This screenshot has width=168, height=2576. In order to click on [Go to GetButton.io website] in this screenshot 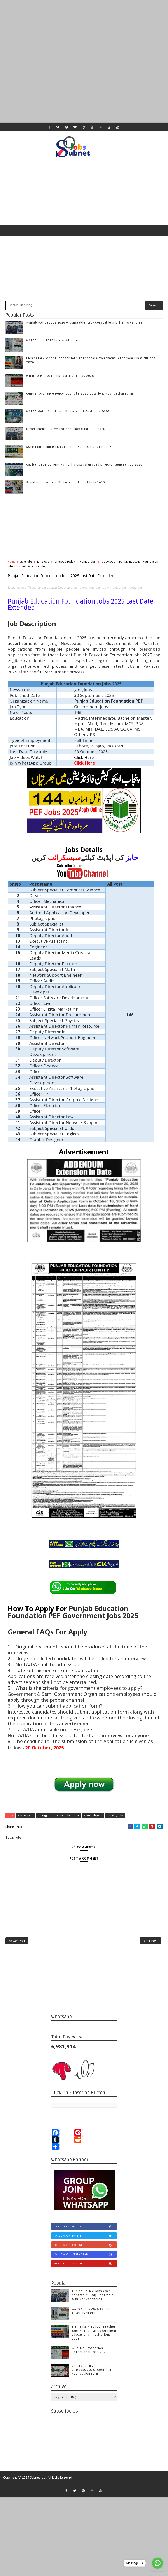, I will do `click(157, 2571)`.